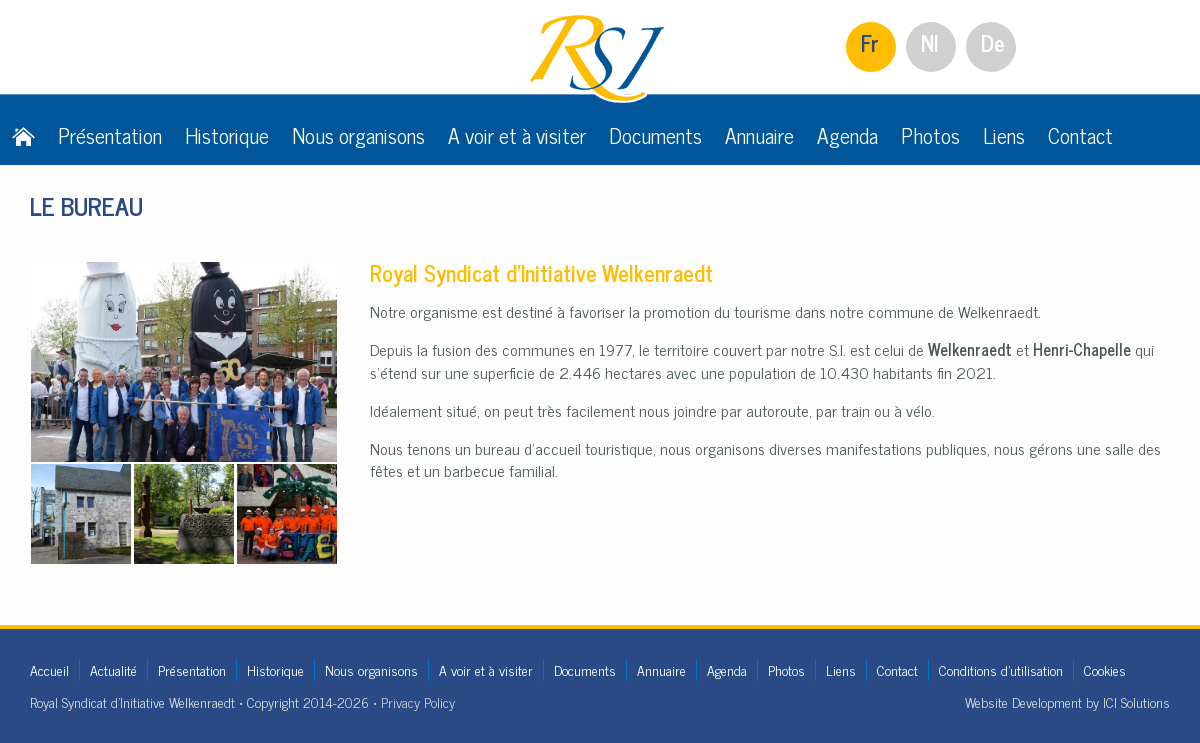 The image size is (1200, 743). What do you see at coordinates (358, 135) in the screenshot?
I see `Nous organisons` at bounding box center [358, 135].